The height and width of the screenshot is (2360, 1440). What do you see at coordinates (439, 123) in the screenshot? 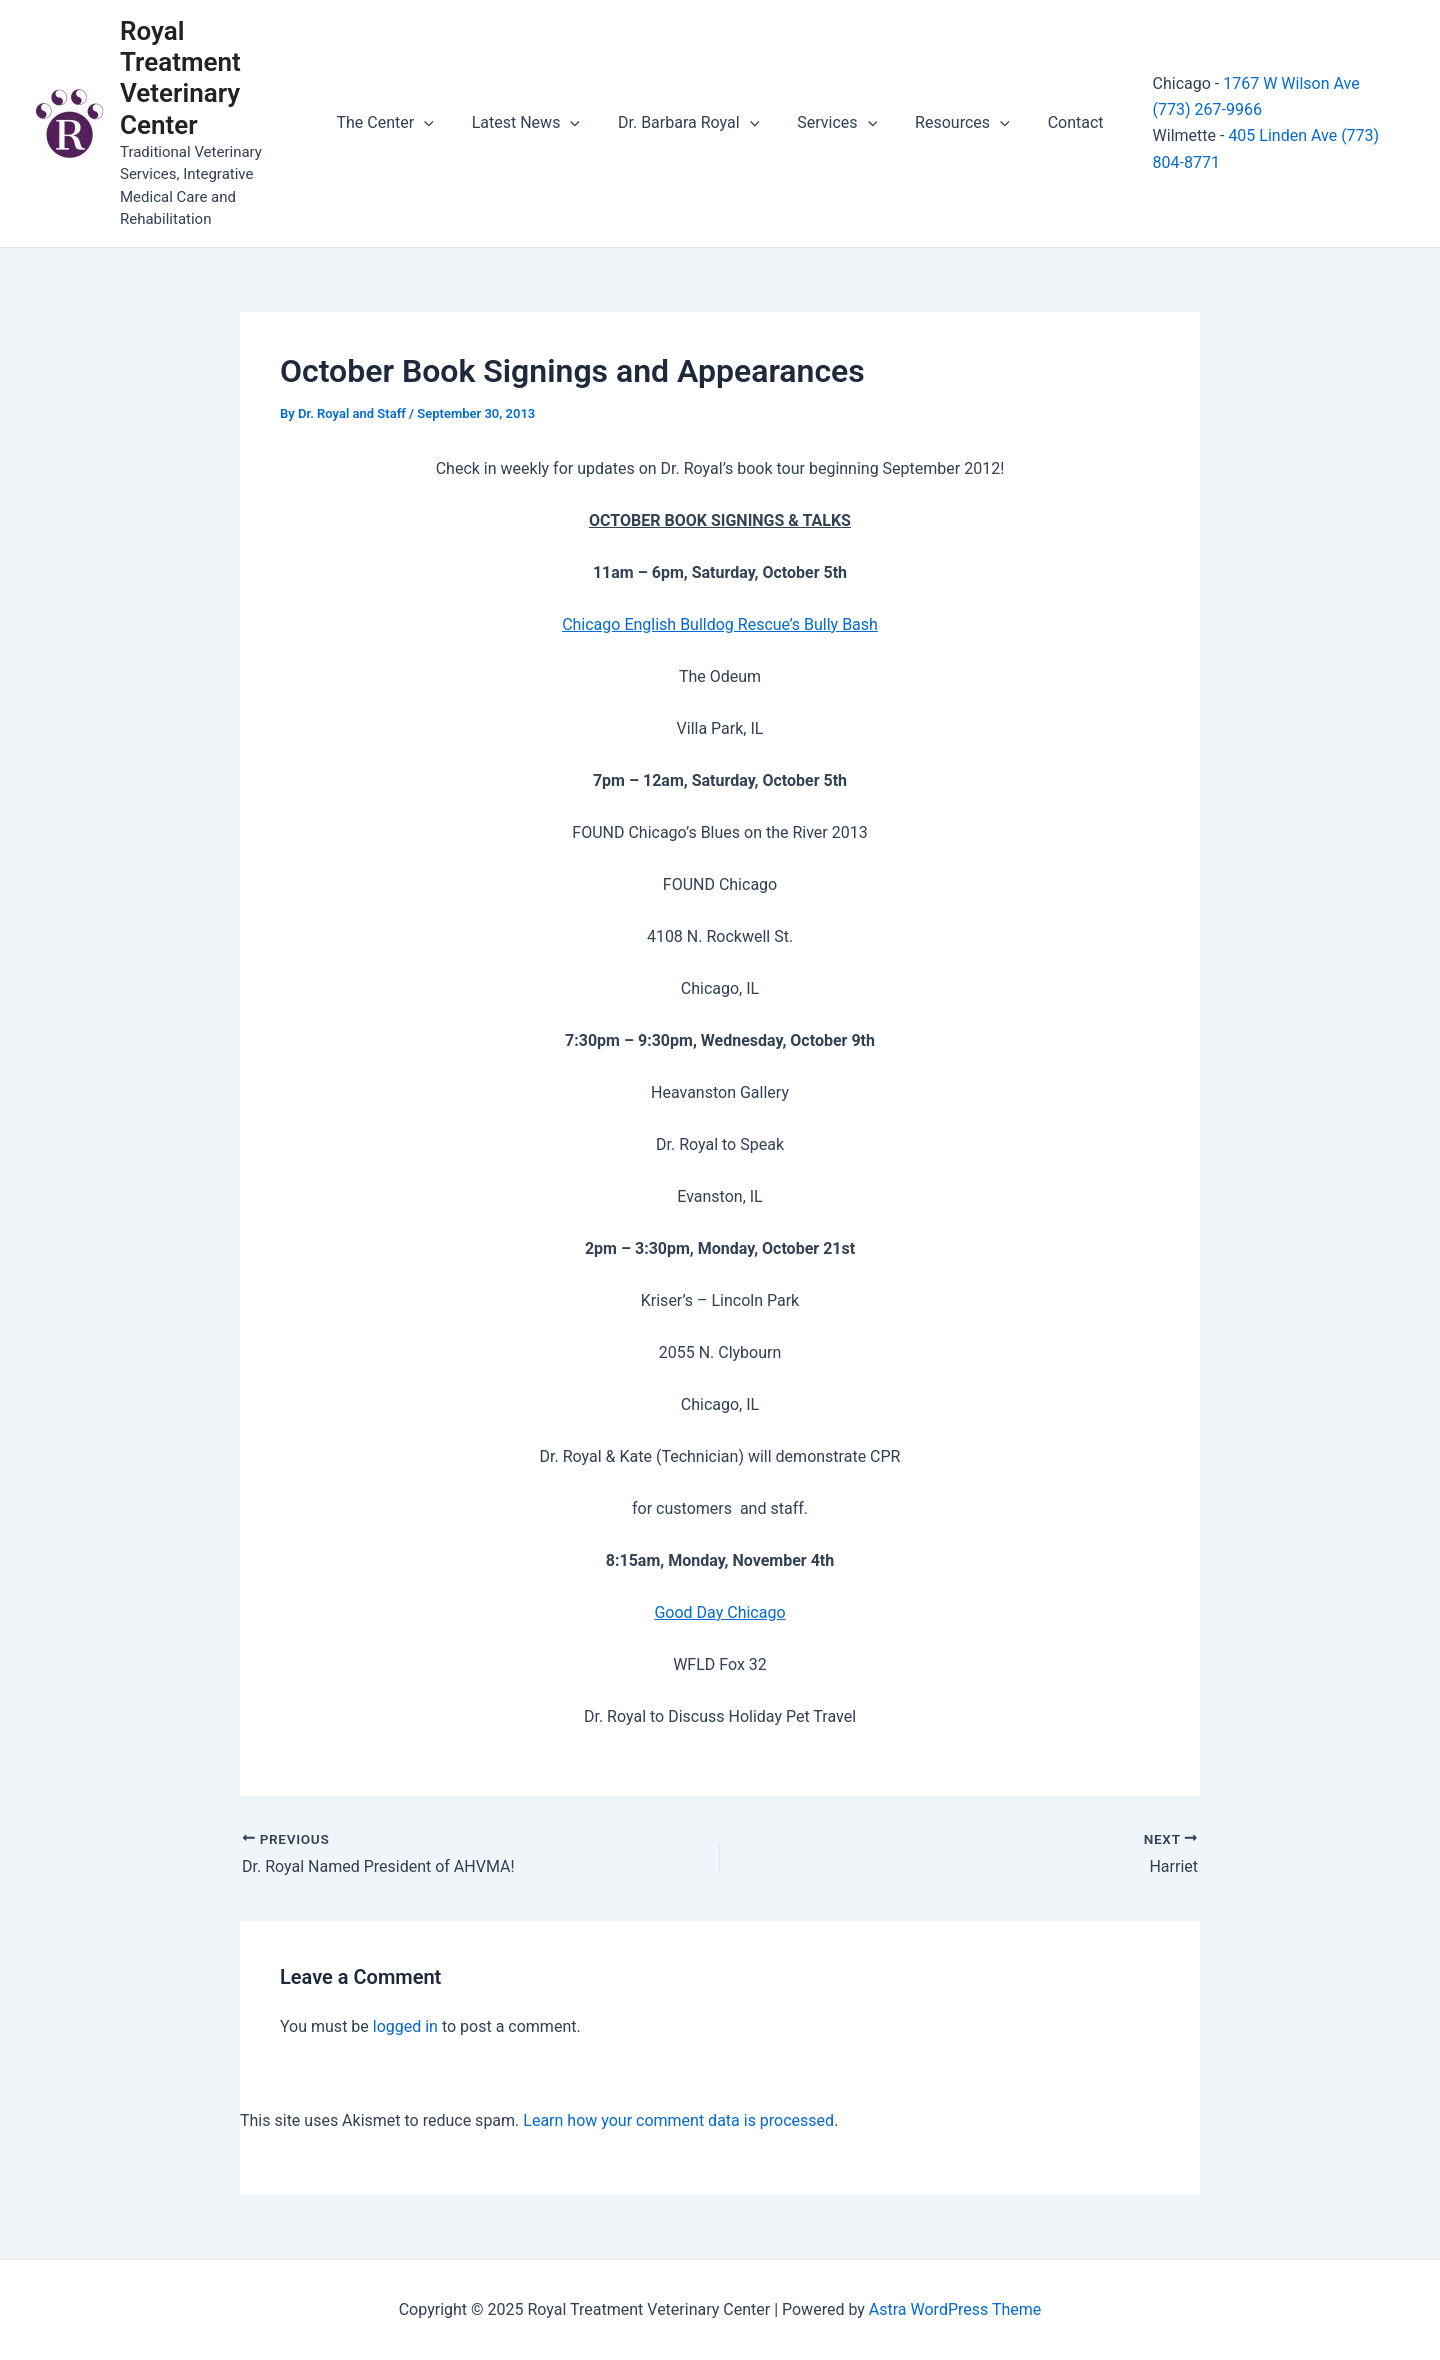
I see `[application]` at bounding box center [439, 123].